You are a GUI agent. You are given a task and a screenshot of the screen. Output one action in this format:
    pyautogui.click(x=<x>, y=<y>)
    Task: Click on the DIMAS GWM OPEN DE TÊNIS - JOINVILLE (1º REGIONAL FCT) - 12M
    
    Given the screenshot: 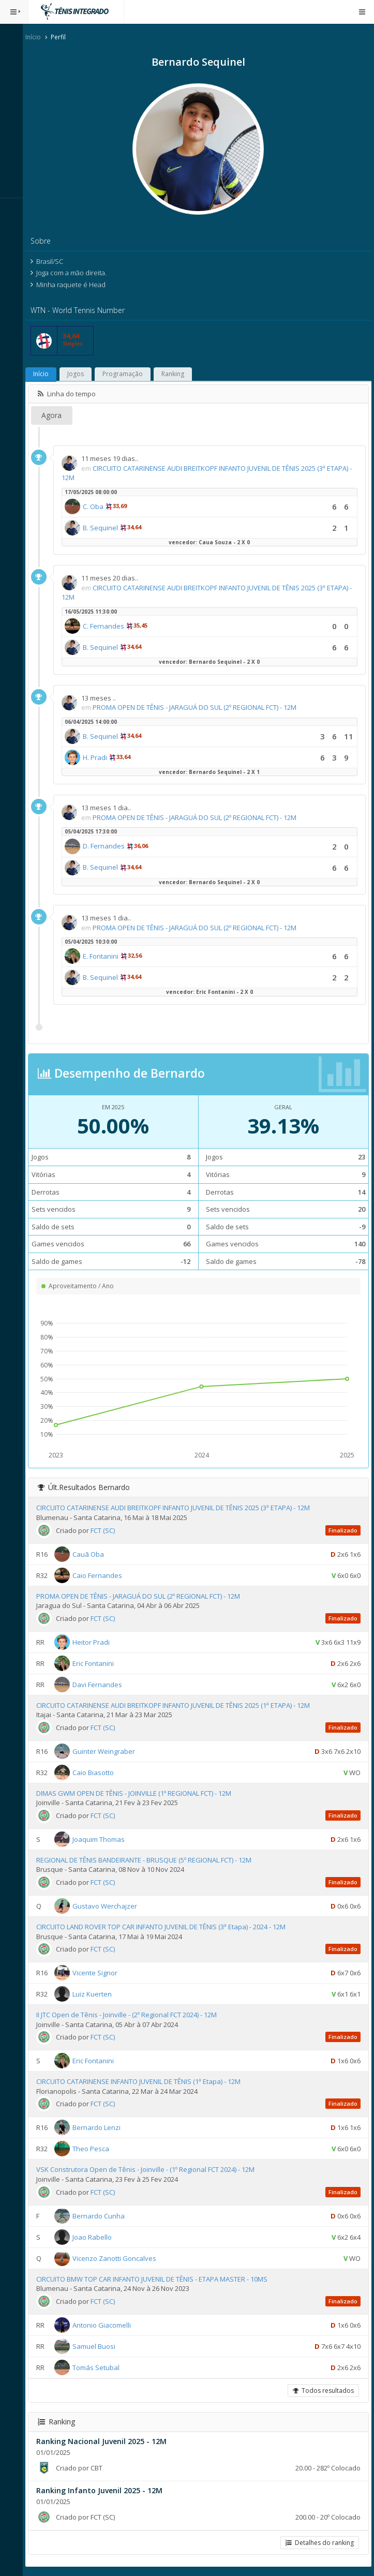 What is the action you would take?
    pyautogui.click(x=139, y=1793)
    